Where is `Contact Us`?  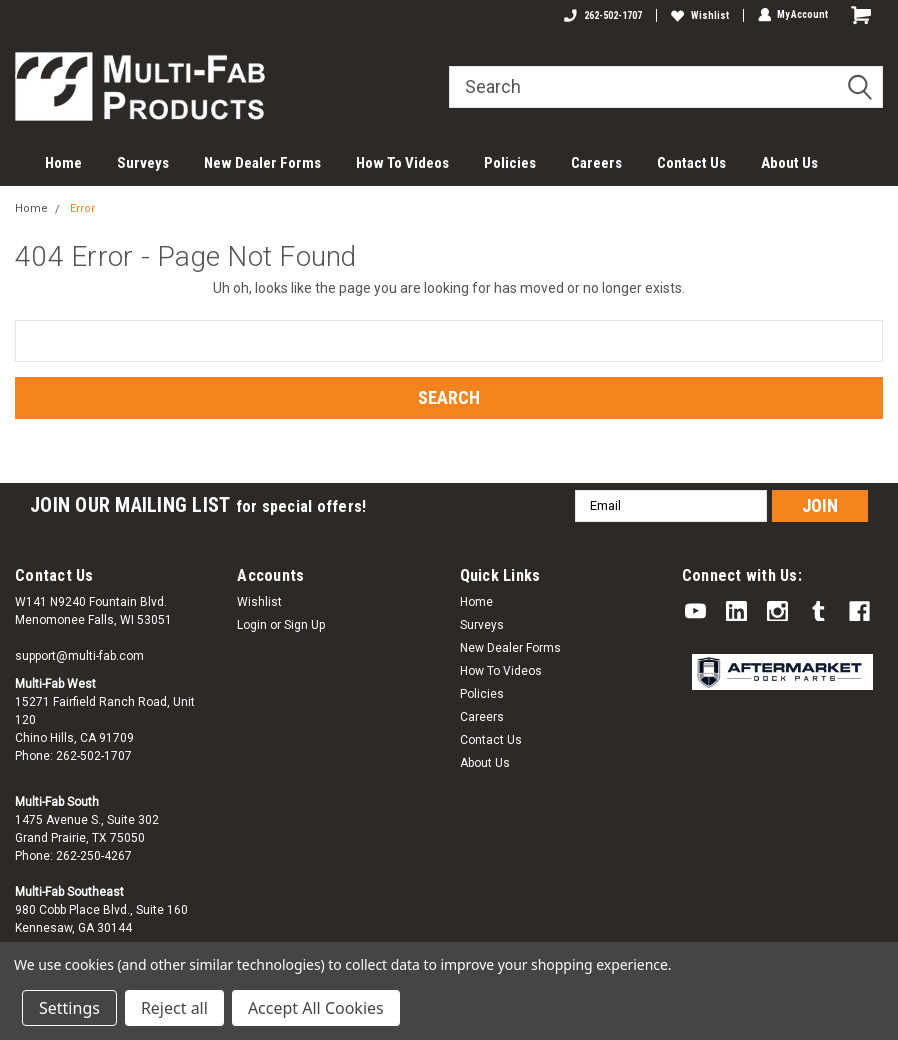
Contact Us is located at coordinates (691, 163).